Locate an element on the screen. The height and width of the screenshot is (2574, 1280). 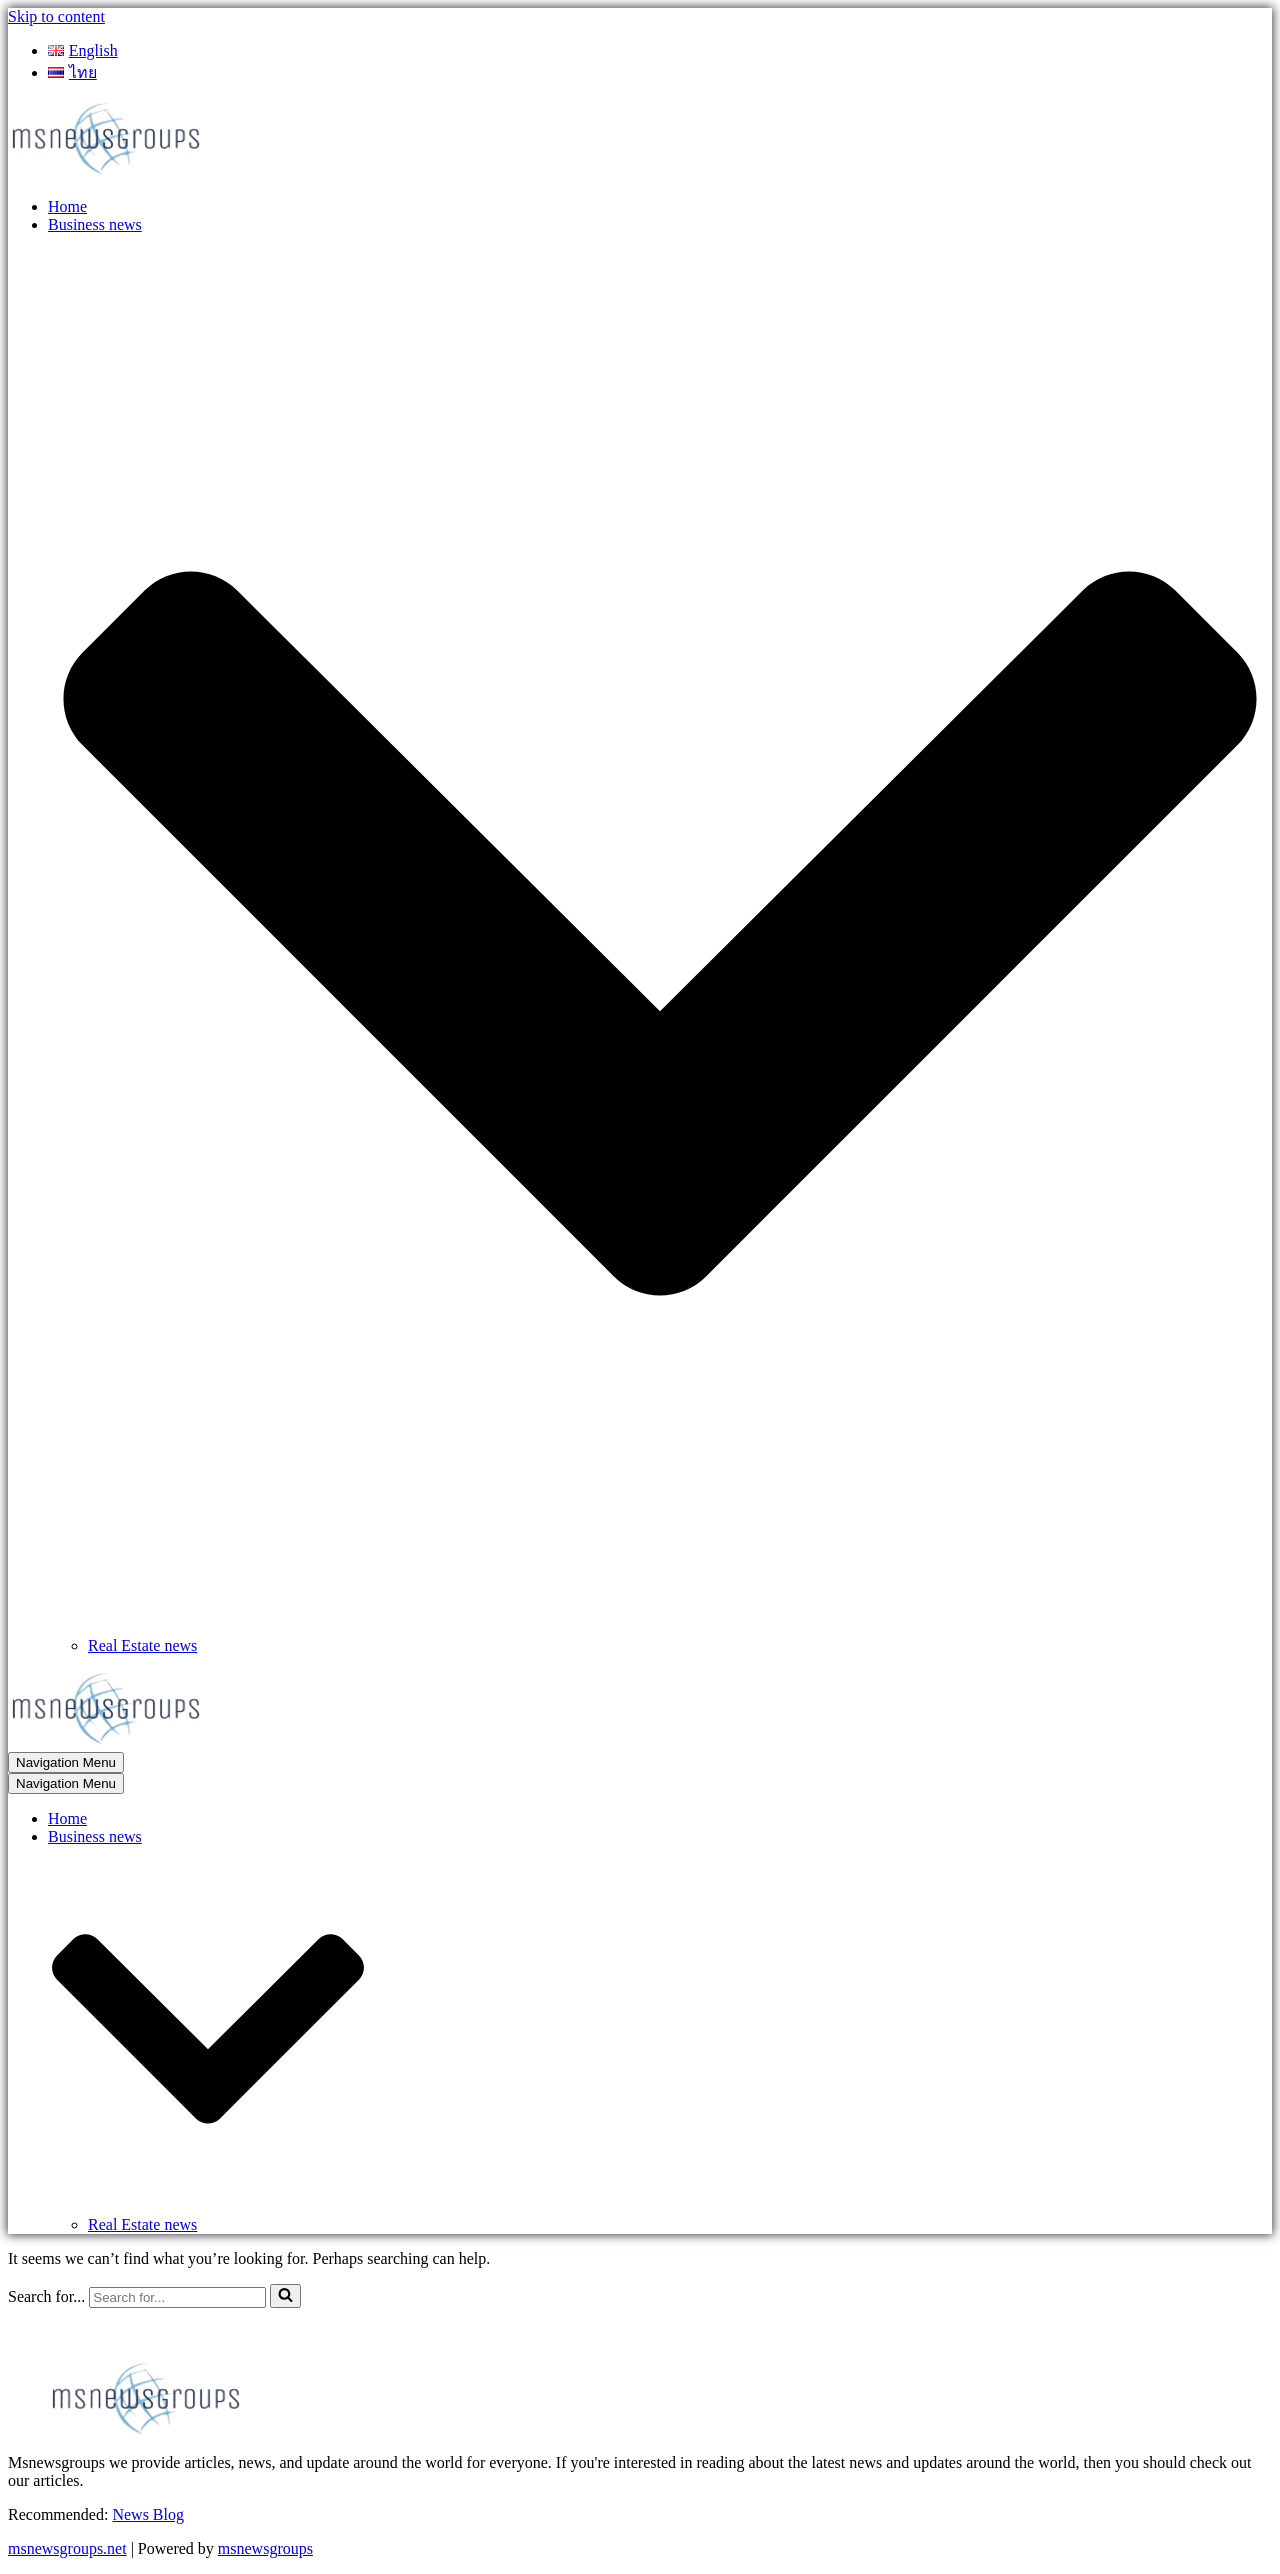
Skip to content is located at coordinates (56, 16).